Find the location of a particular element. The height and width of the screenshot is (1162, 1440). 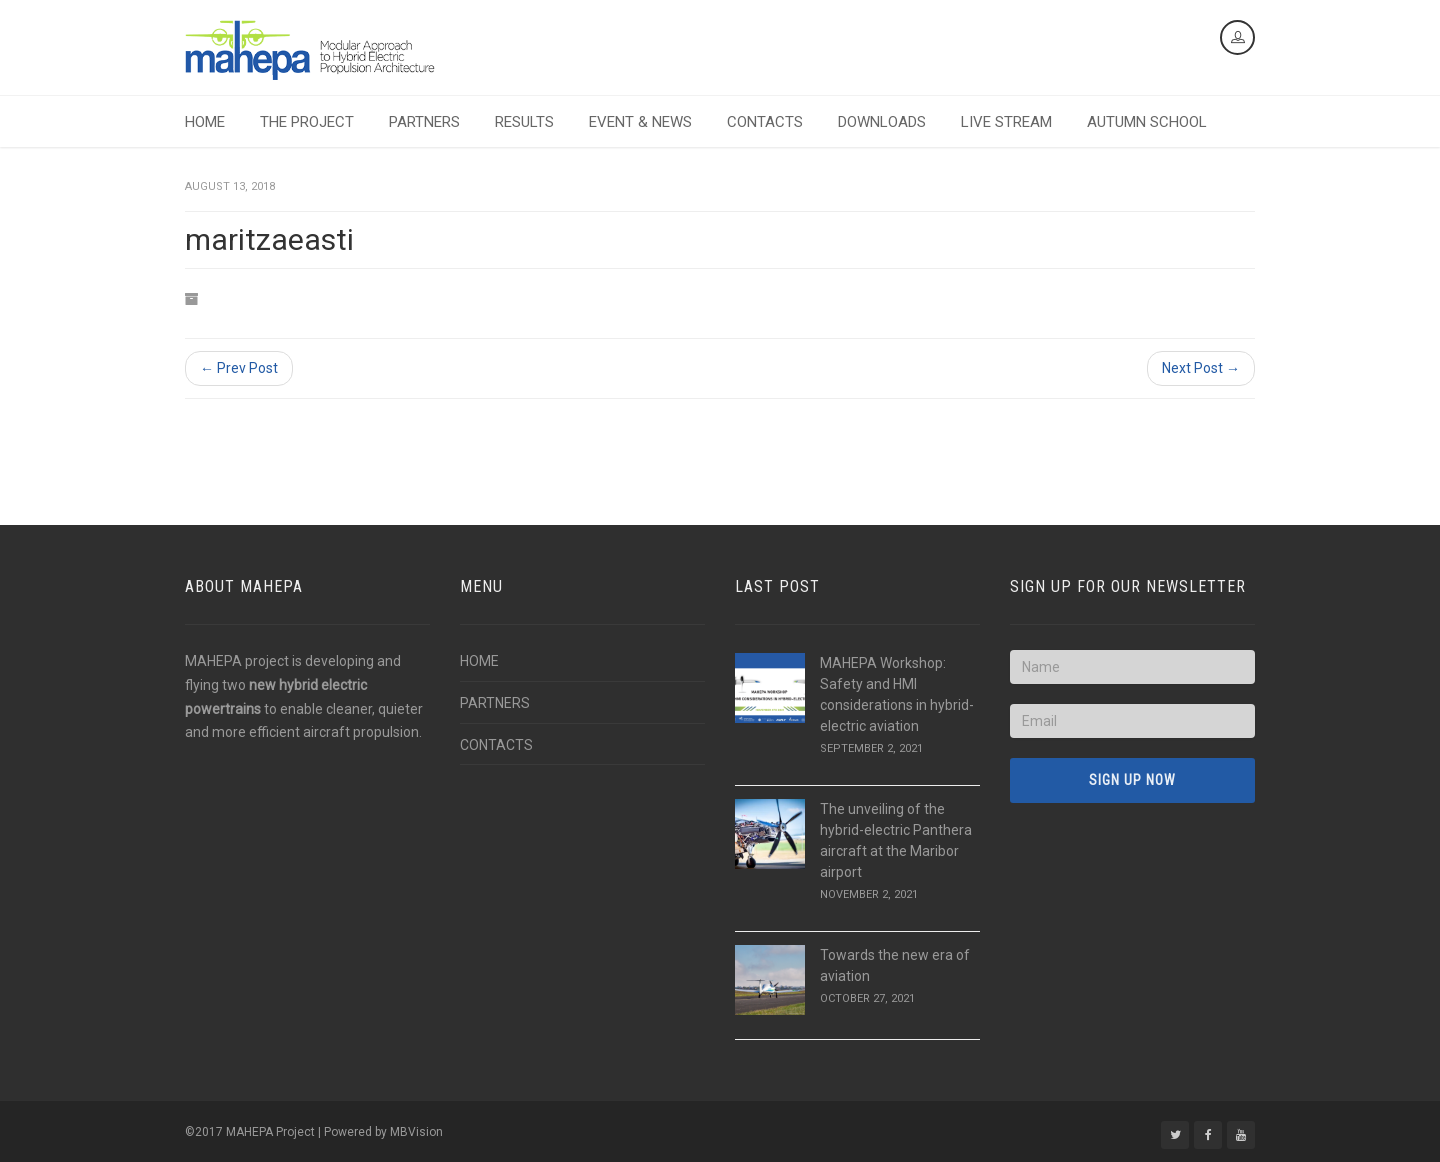

AUTUMN SCHOOL is located at coordinates (1147, 122).